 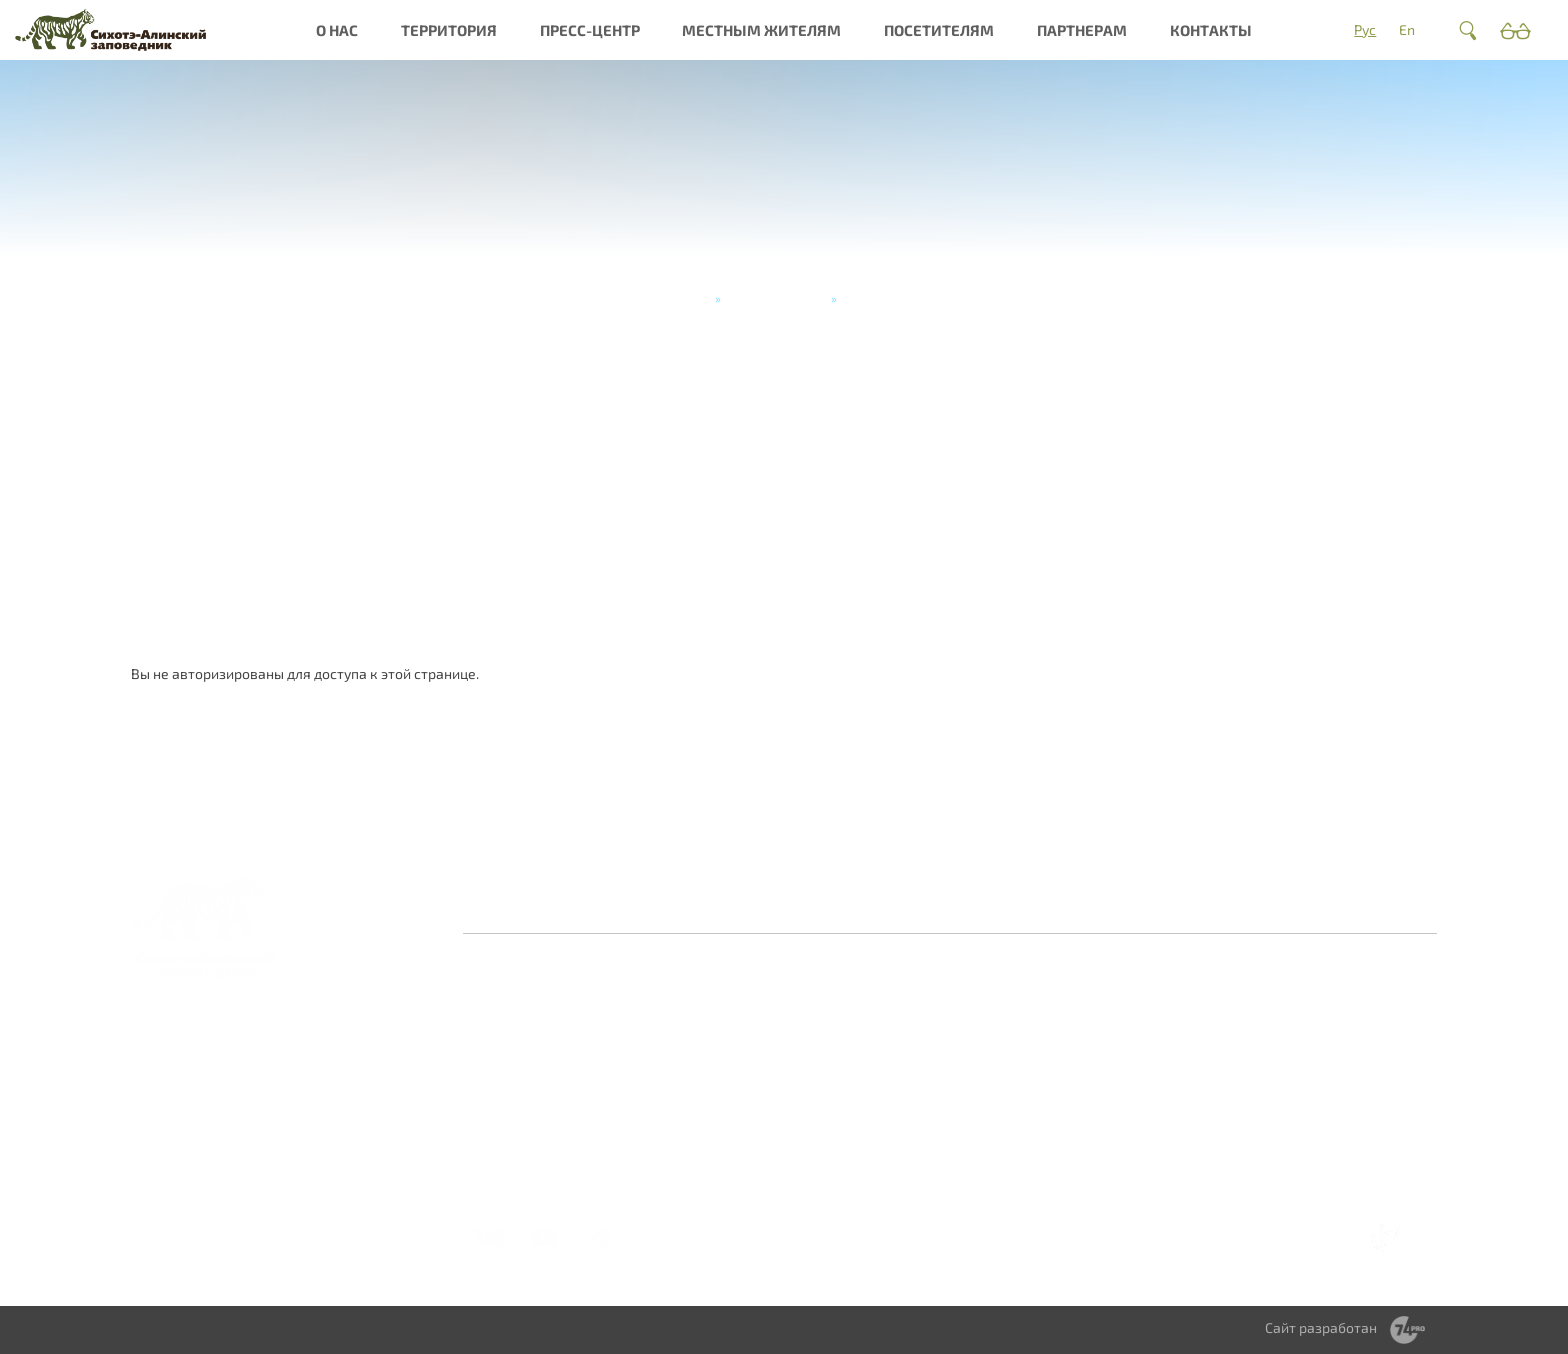 What do you see at coordinates (1157, 1006) in the screenshot?
I see `Как добраться` at bounding box center [1157, 1006].